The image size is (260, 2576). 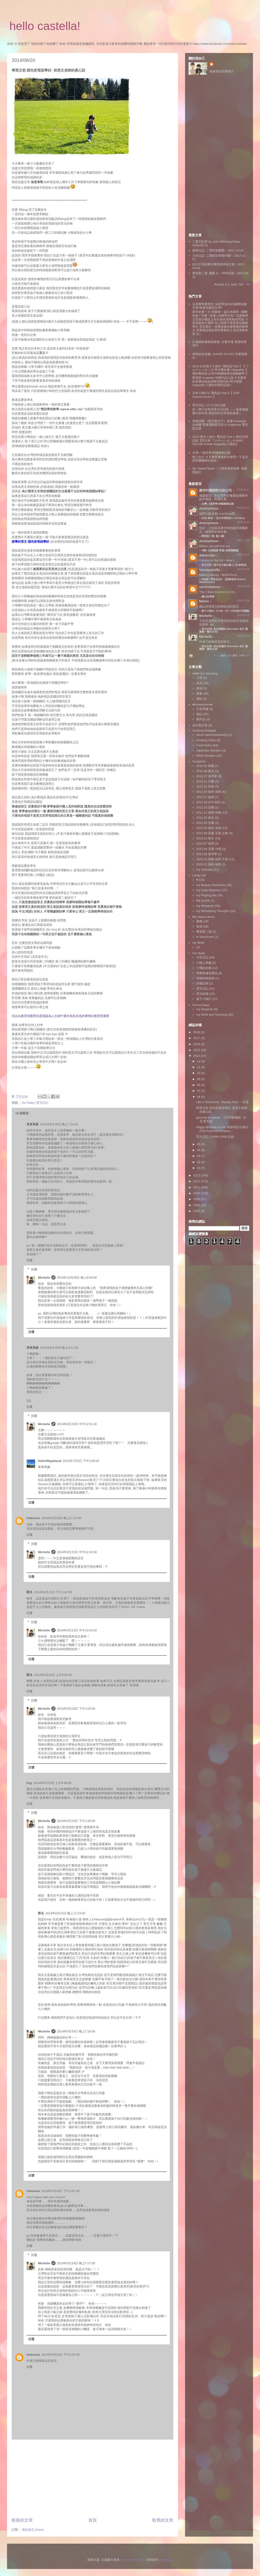 I want to click on 2010.05 韓國, so click(x=205, y=766).